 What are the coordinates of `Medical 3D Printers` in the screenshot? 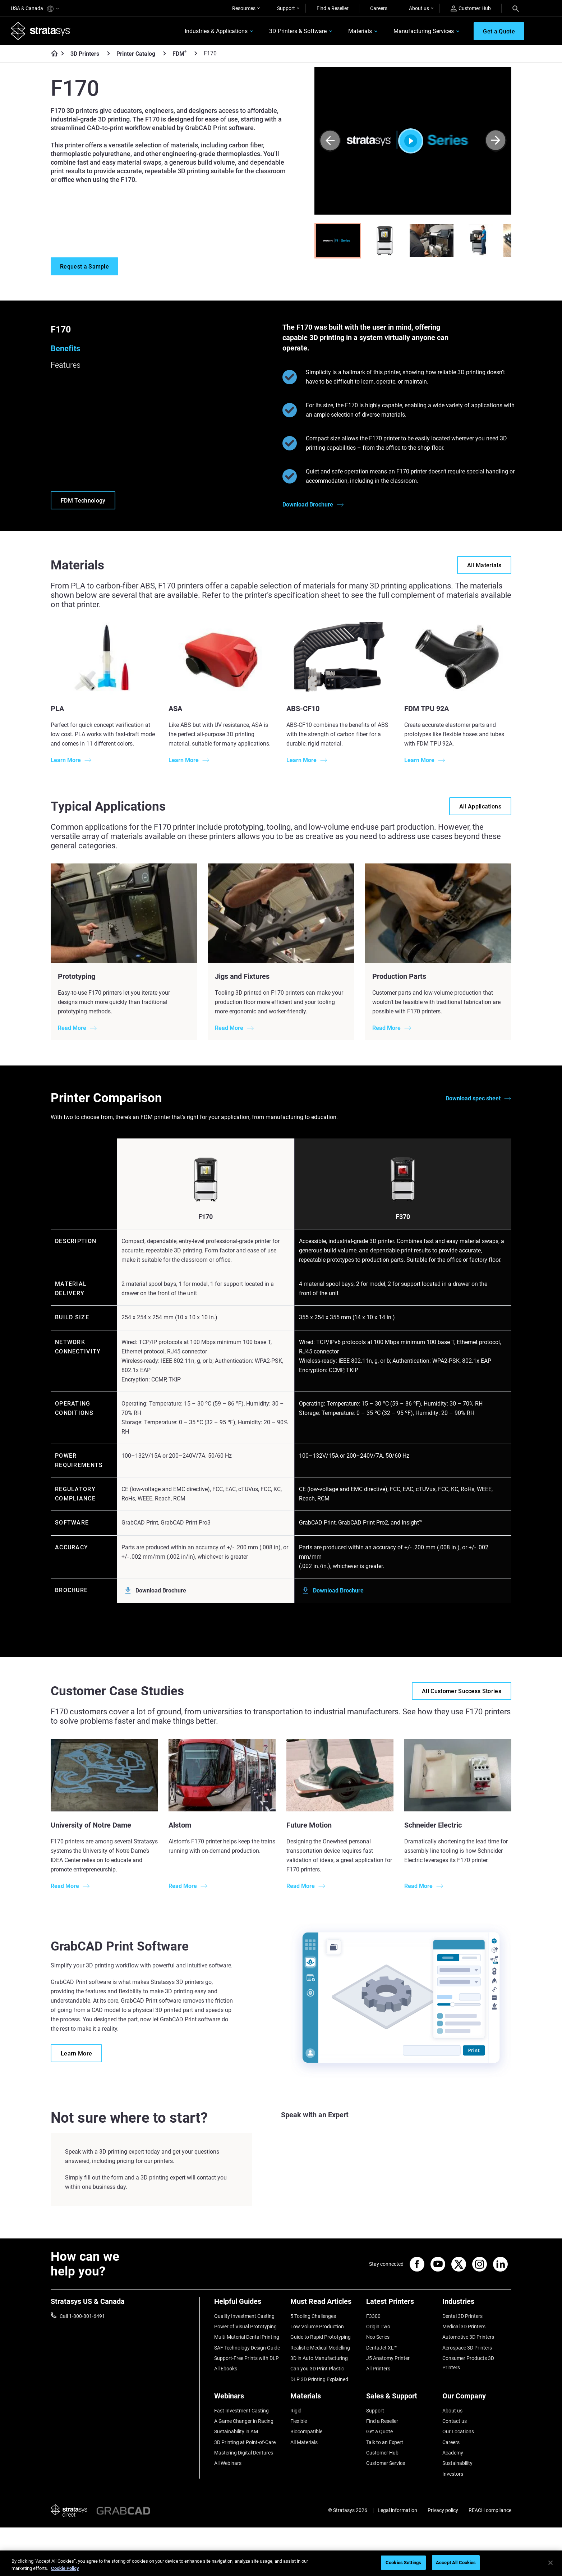 It's located at (463, 2326).